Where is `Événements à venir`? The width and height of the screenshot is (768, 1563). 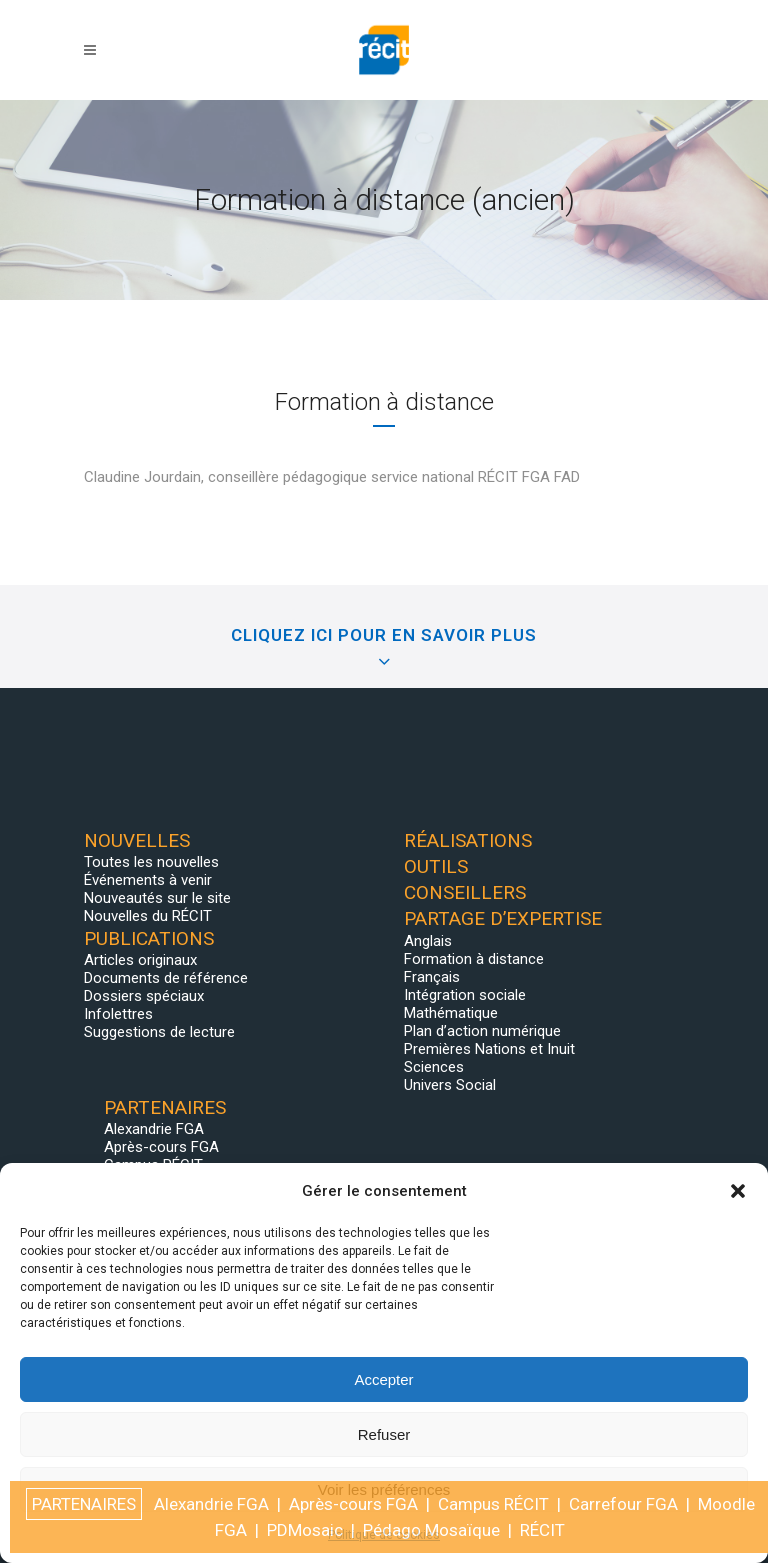 Événements à venir is located at coordinates (148, 880).